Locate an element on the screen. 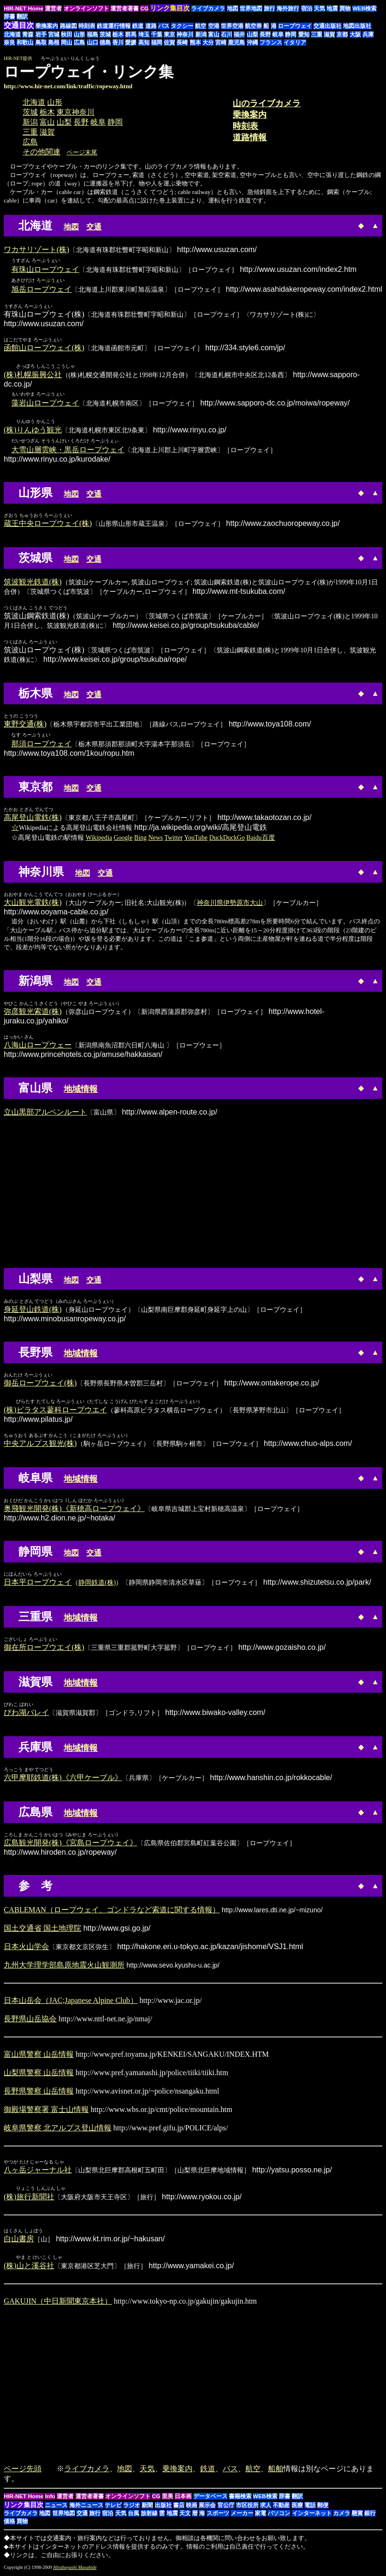  滋賀 is located at coordinates (329, 34).